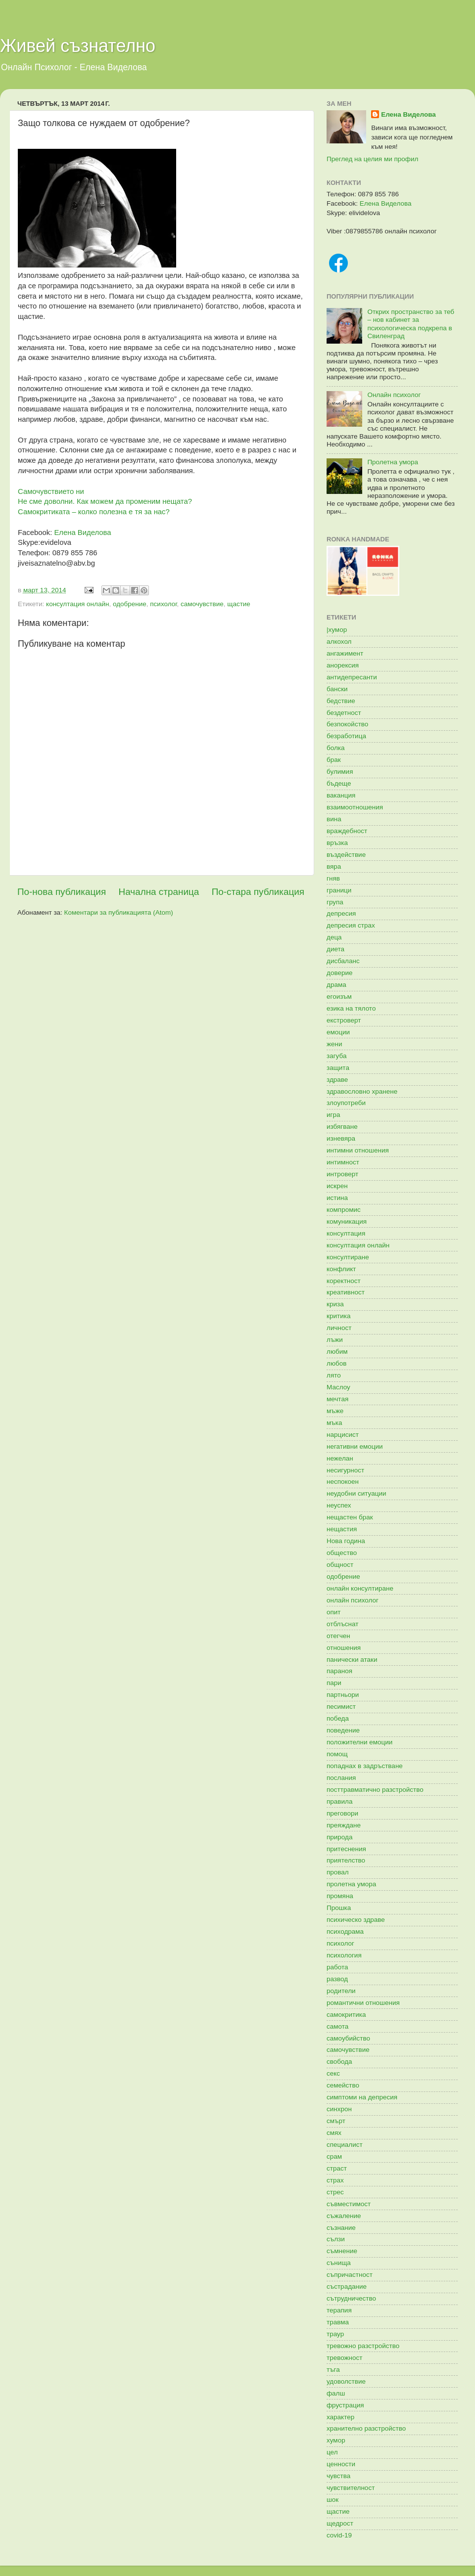 This screenshot has height=2576, width=475. I want to click on интимни отношения, so click(358, 1150).